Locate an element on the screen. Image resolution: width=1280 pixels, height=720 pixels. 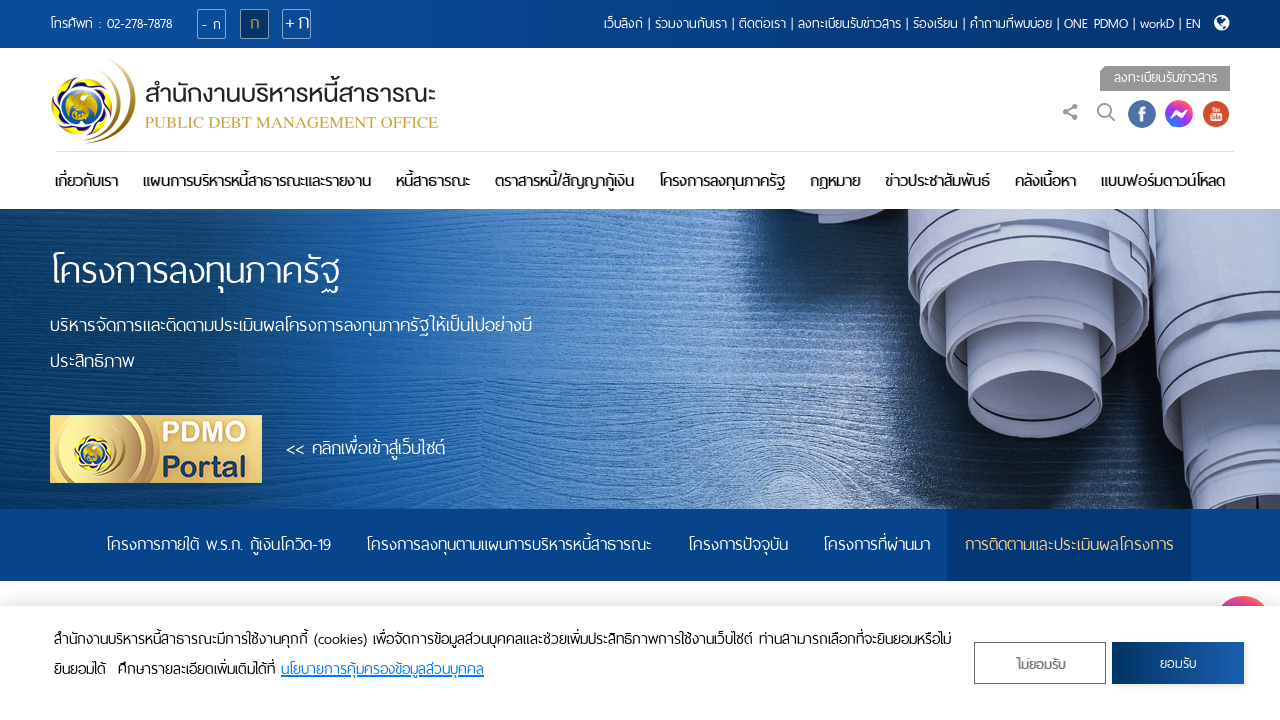
แบบฟอร์มดาวน์โหลด is located at coordinates (1163, 180).